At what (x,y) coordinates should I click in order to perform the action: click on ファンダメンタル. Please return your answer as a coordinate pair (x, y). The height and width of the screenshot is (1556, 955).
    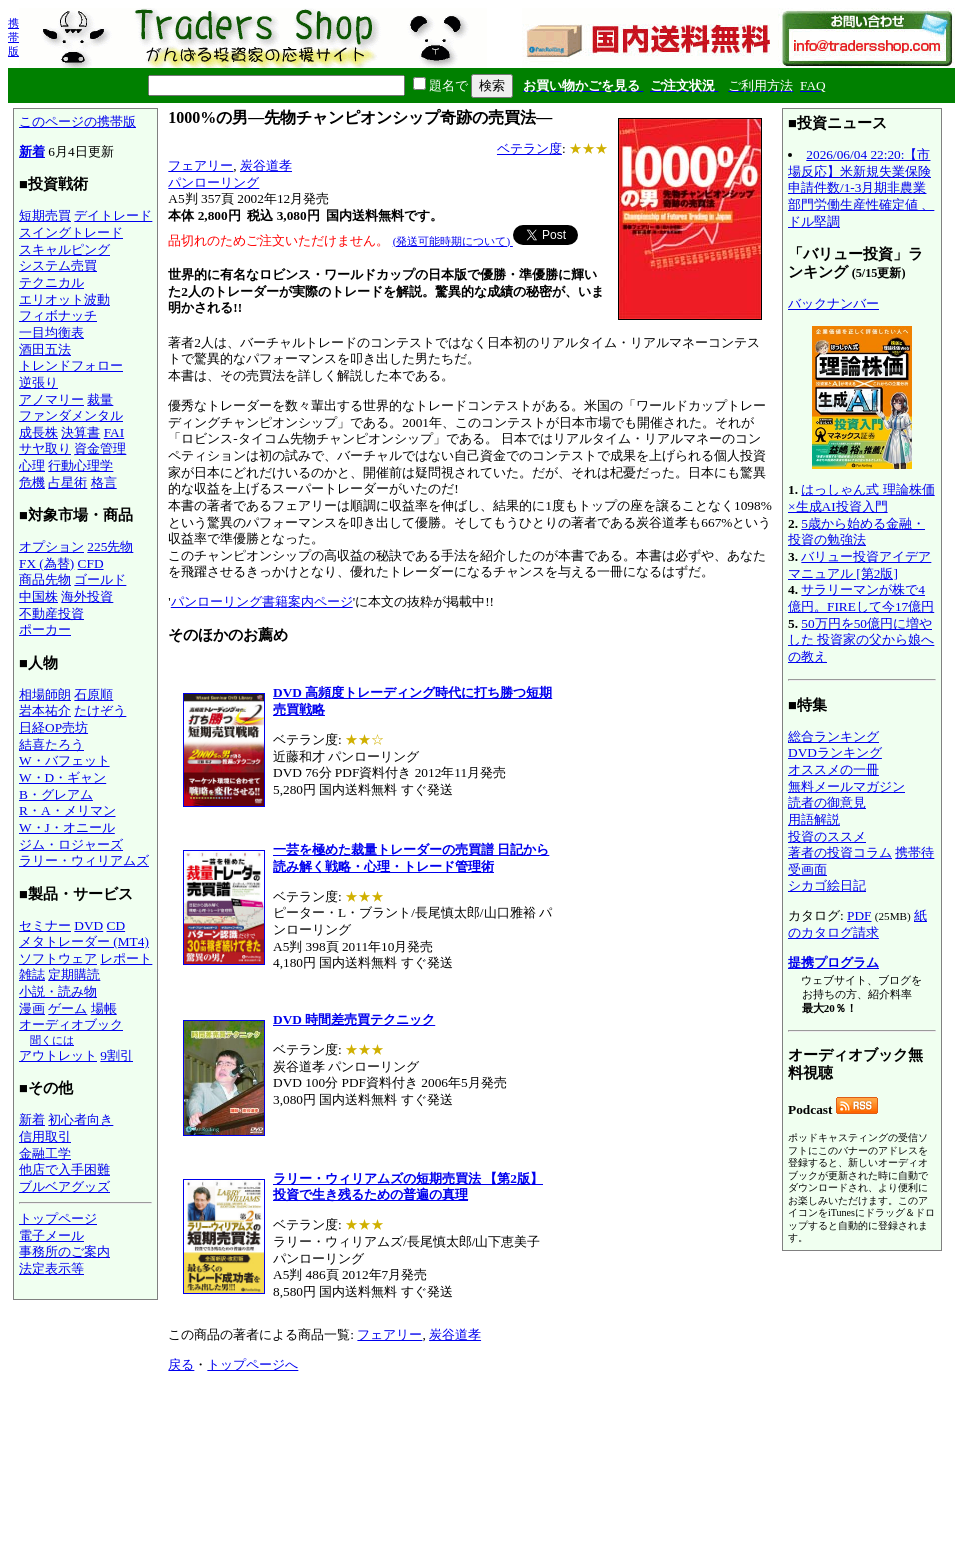
    Looking at the image, I should click on (71, 415).